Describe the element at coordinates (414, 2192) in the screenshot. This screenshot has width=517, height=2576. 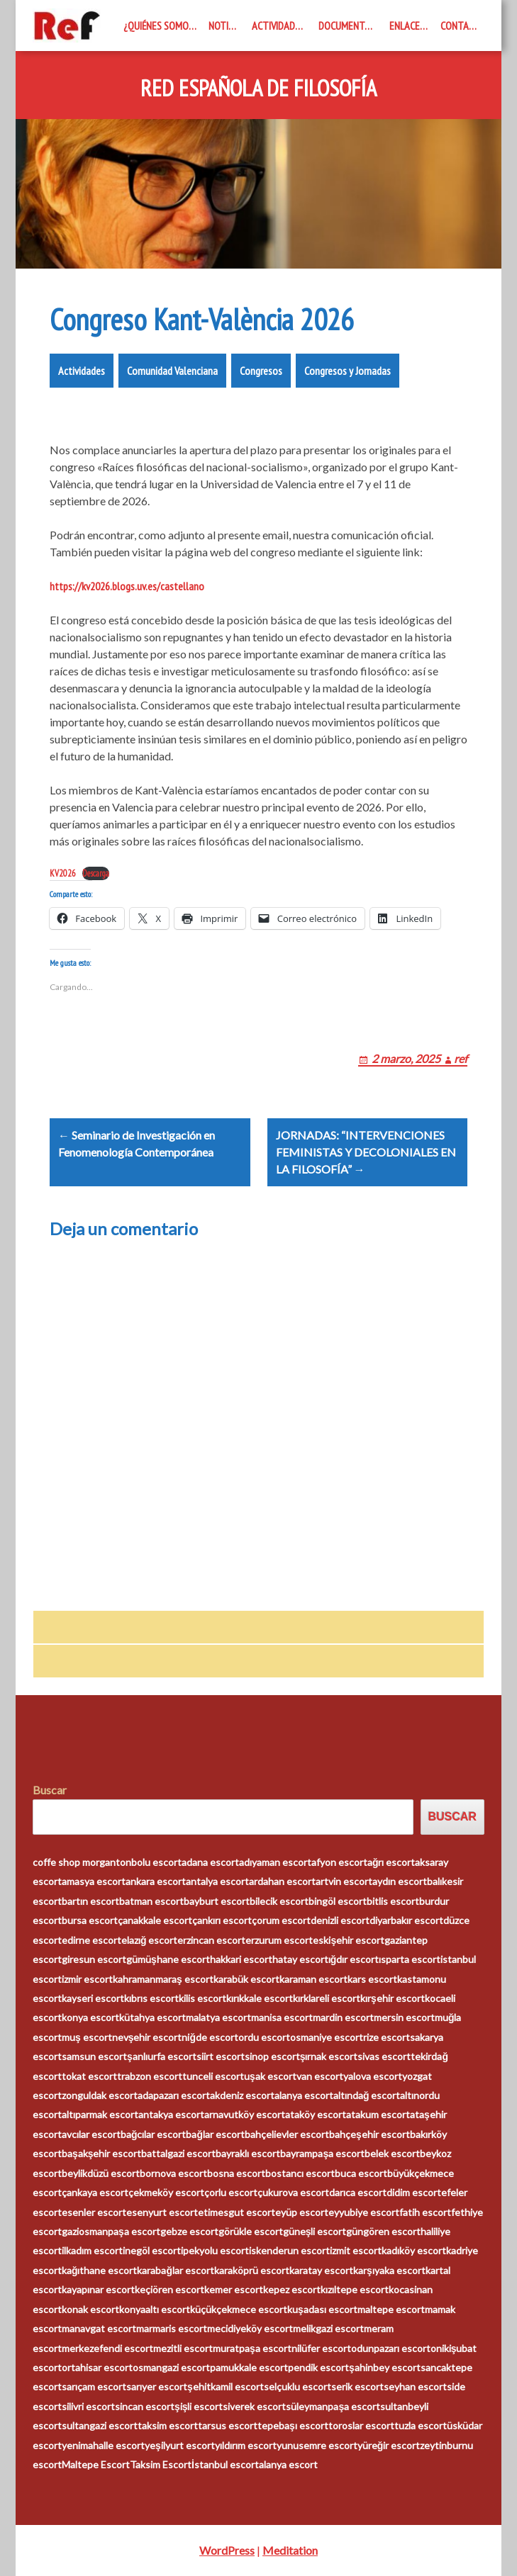
I see `didim escort` at that location.